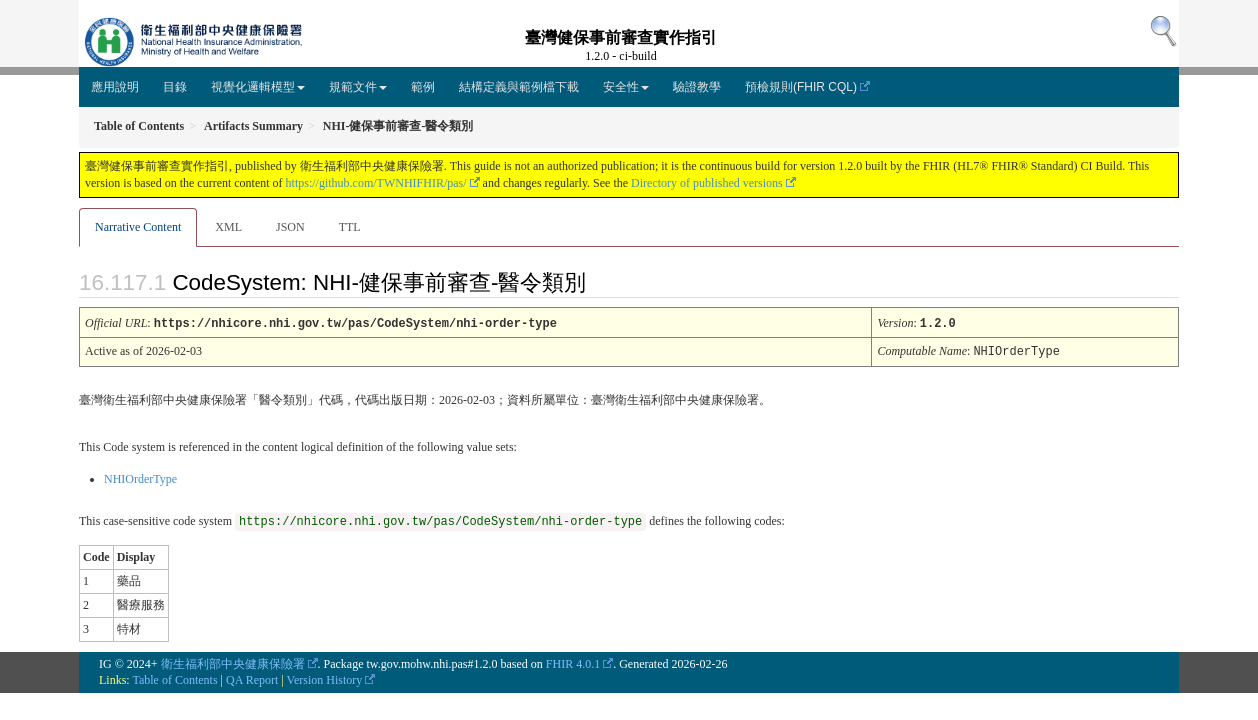 The image size is (1258, 720). What do you see at coordinates (175, 87) in the screenshot?
I see `目錄` at bounding box center [175, 87].